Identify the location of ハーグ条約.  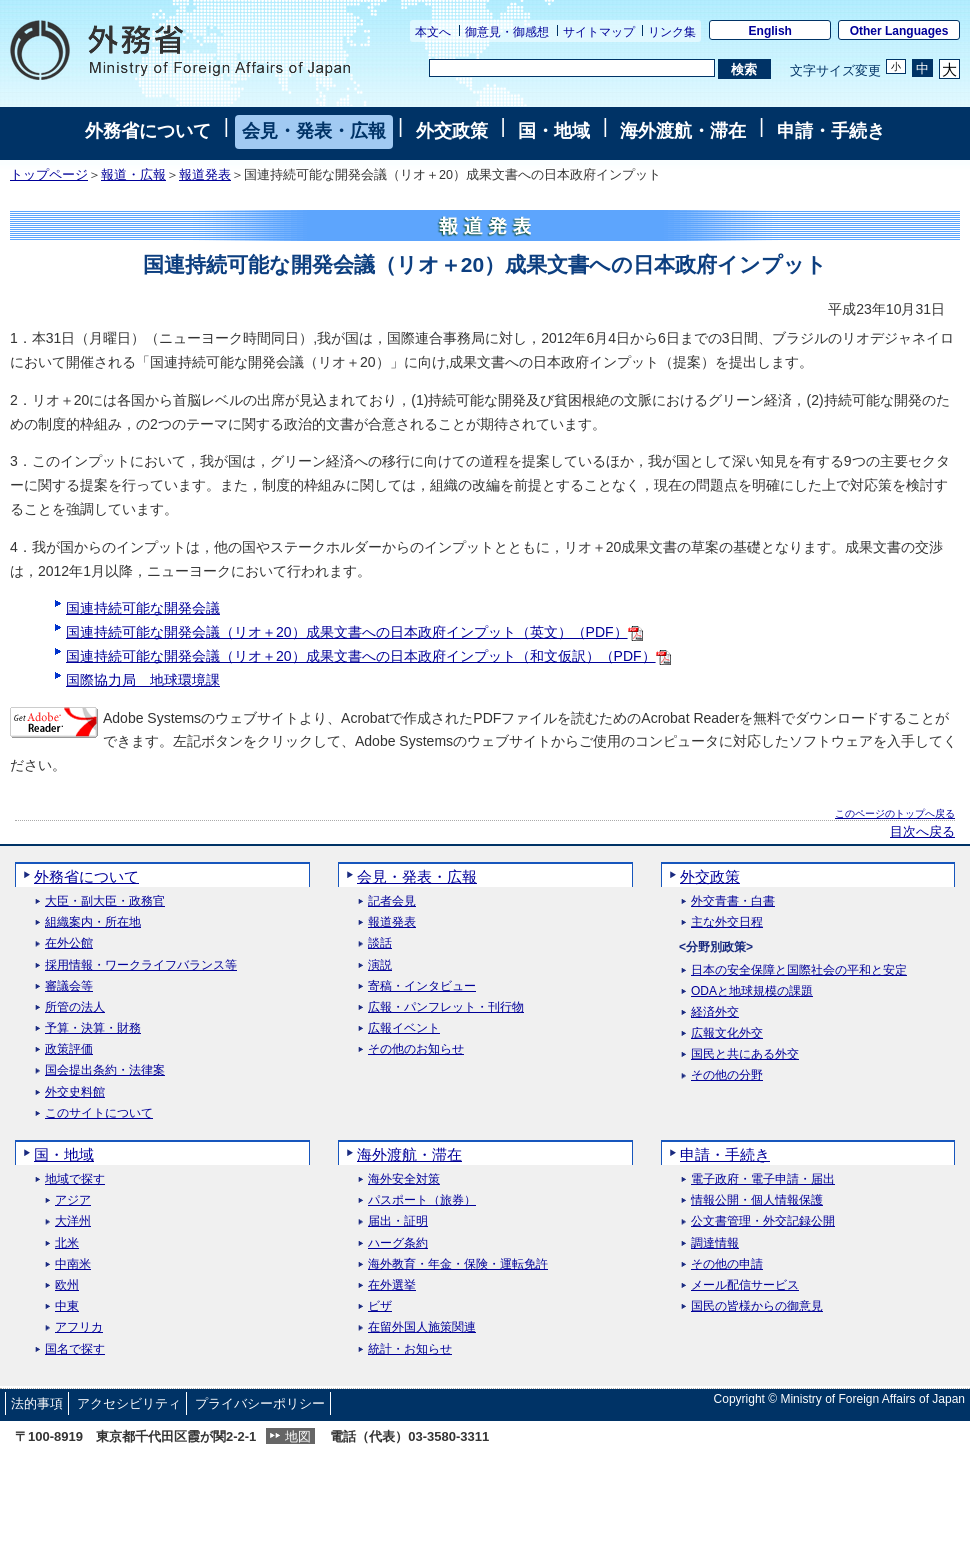
(398, 1243).